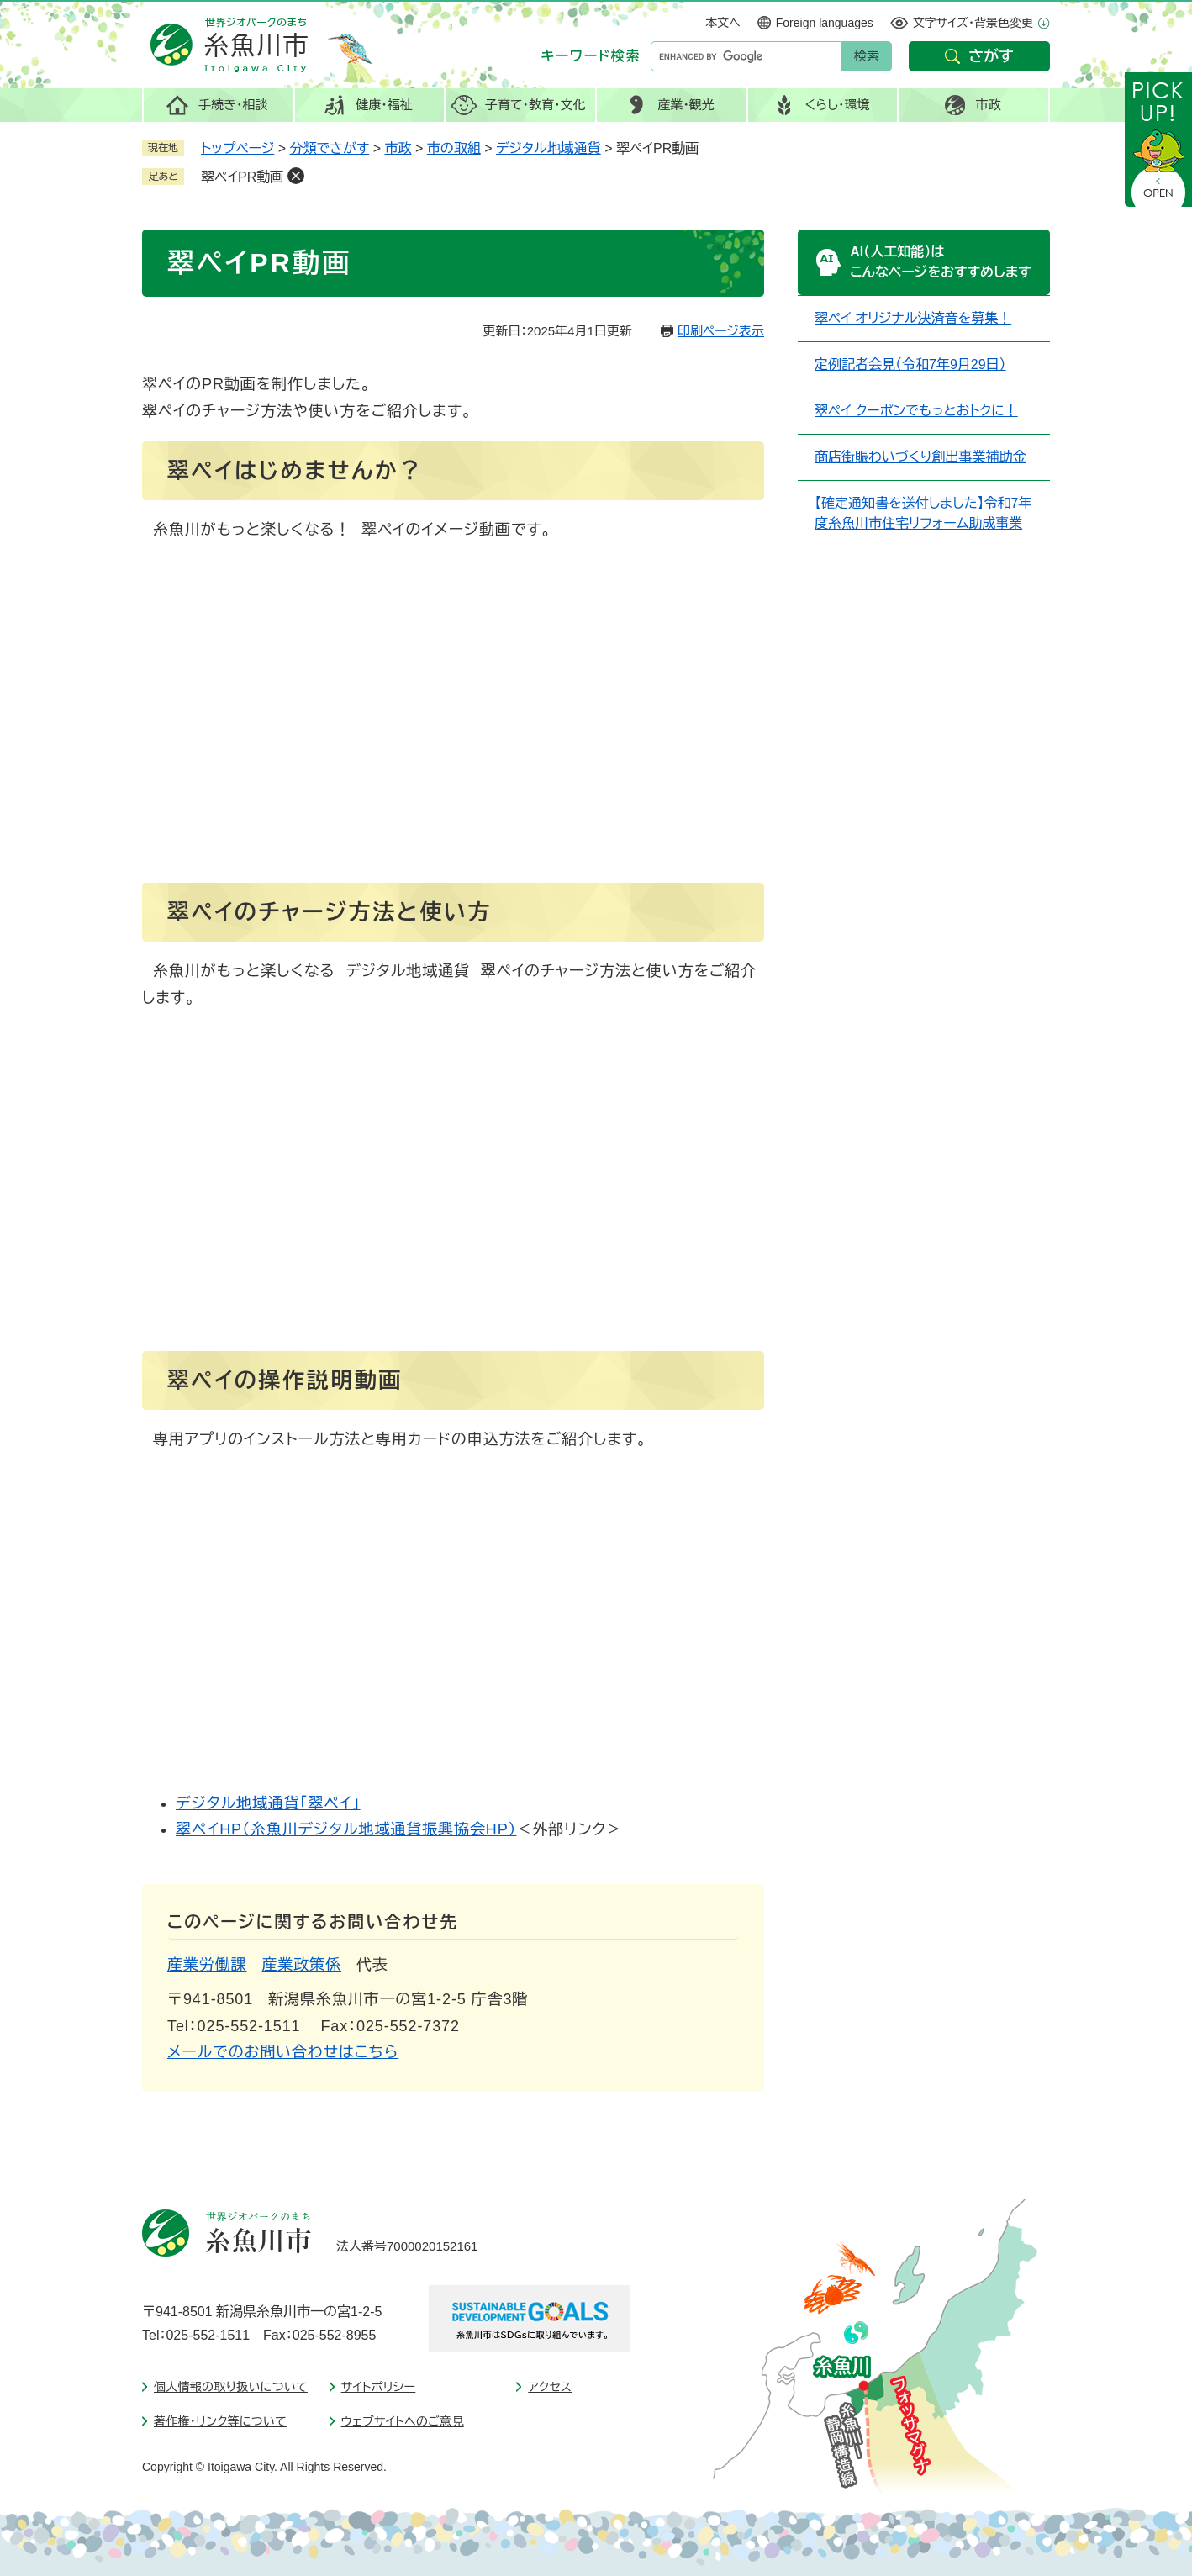 This screenshot has width=1192, height=2576. I want to click on 印刷ページ表示, so click(721, 331).